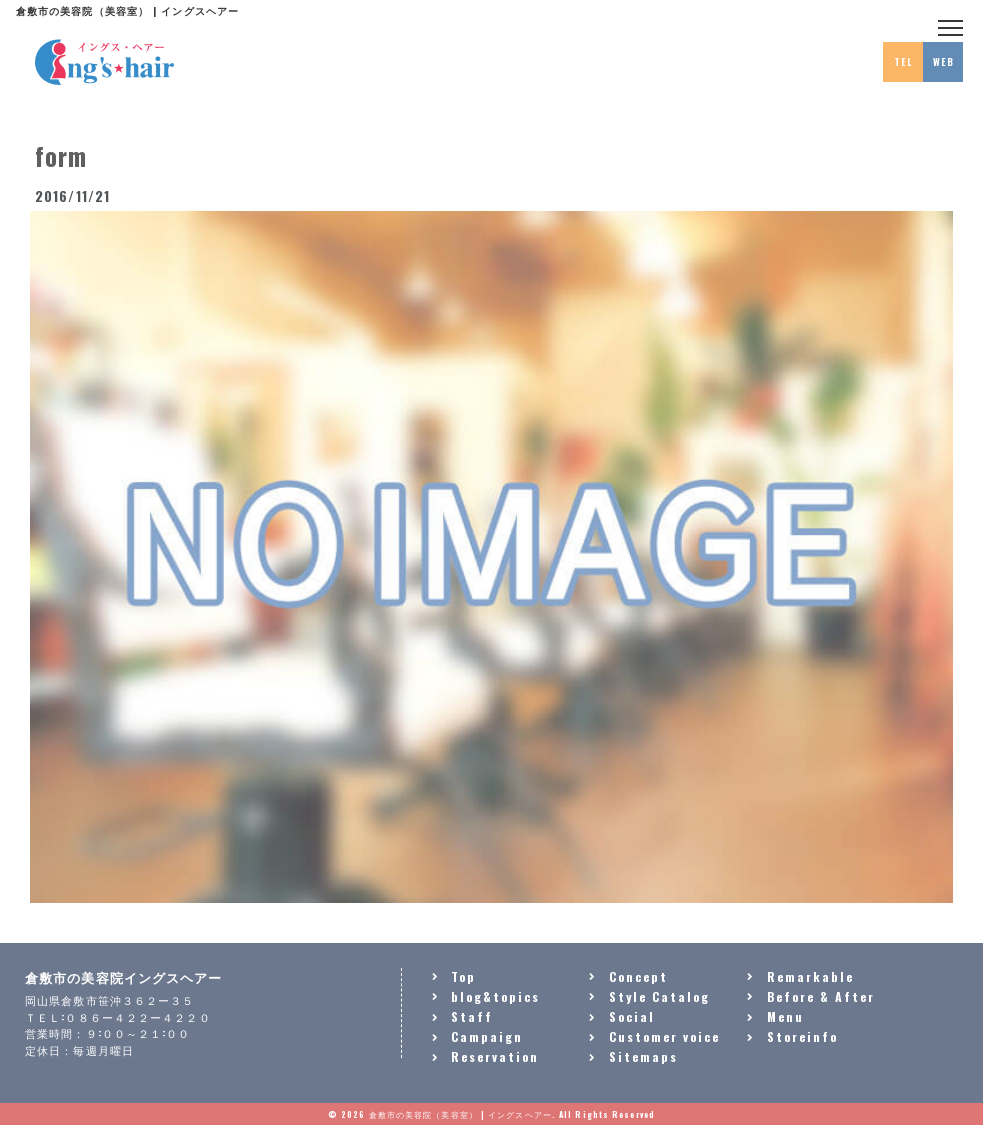 This screenshot has height=1140, width=983. Describe the element at coordinates (638, 976) in the screenshot. I see `Concept` at that location.